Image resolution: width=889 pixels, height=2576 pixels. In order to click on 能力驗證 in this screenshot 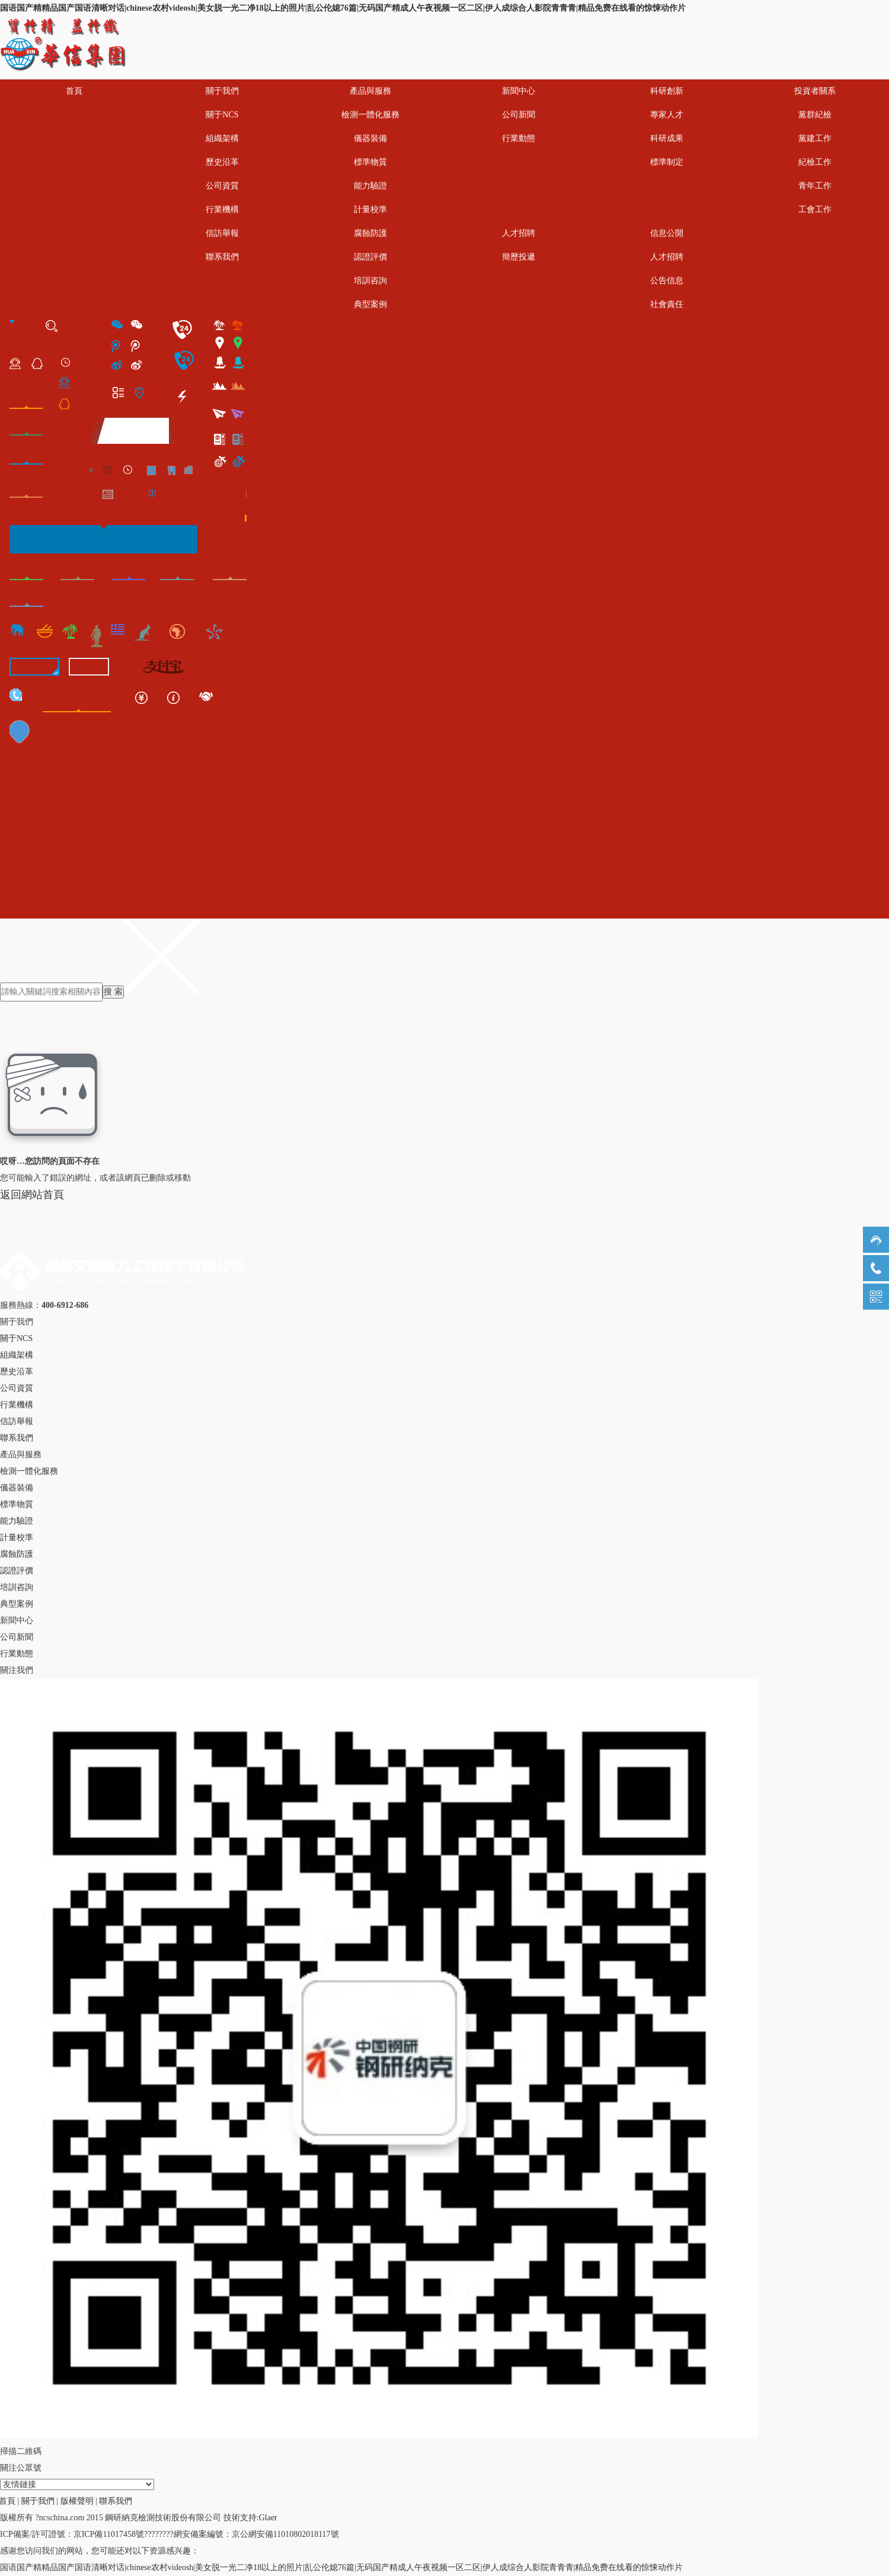, I will do `click(370, 185)`.